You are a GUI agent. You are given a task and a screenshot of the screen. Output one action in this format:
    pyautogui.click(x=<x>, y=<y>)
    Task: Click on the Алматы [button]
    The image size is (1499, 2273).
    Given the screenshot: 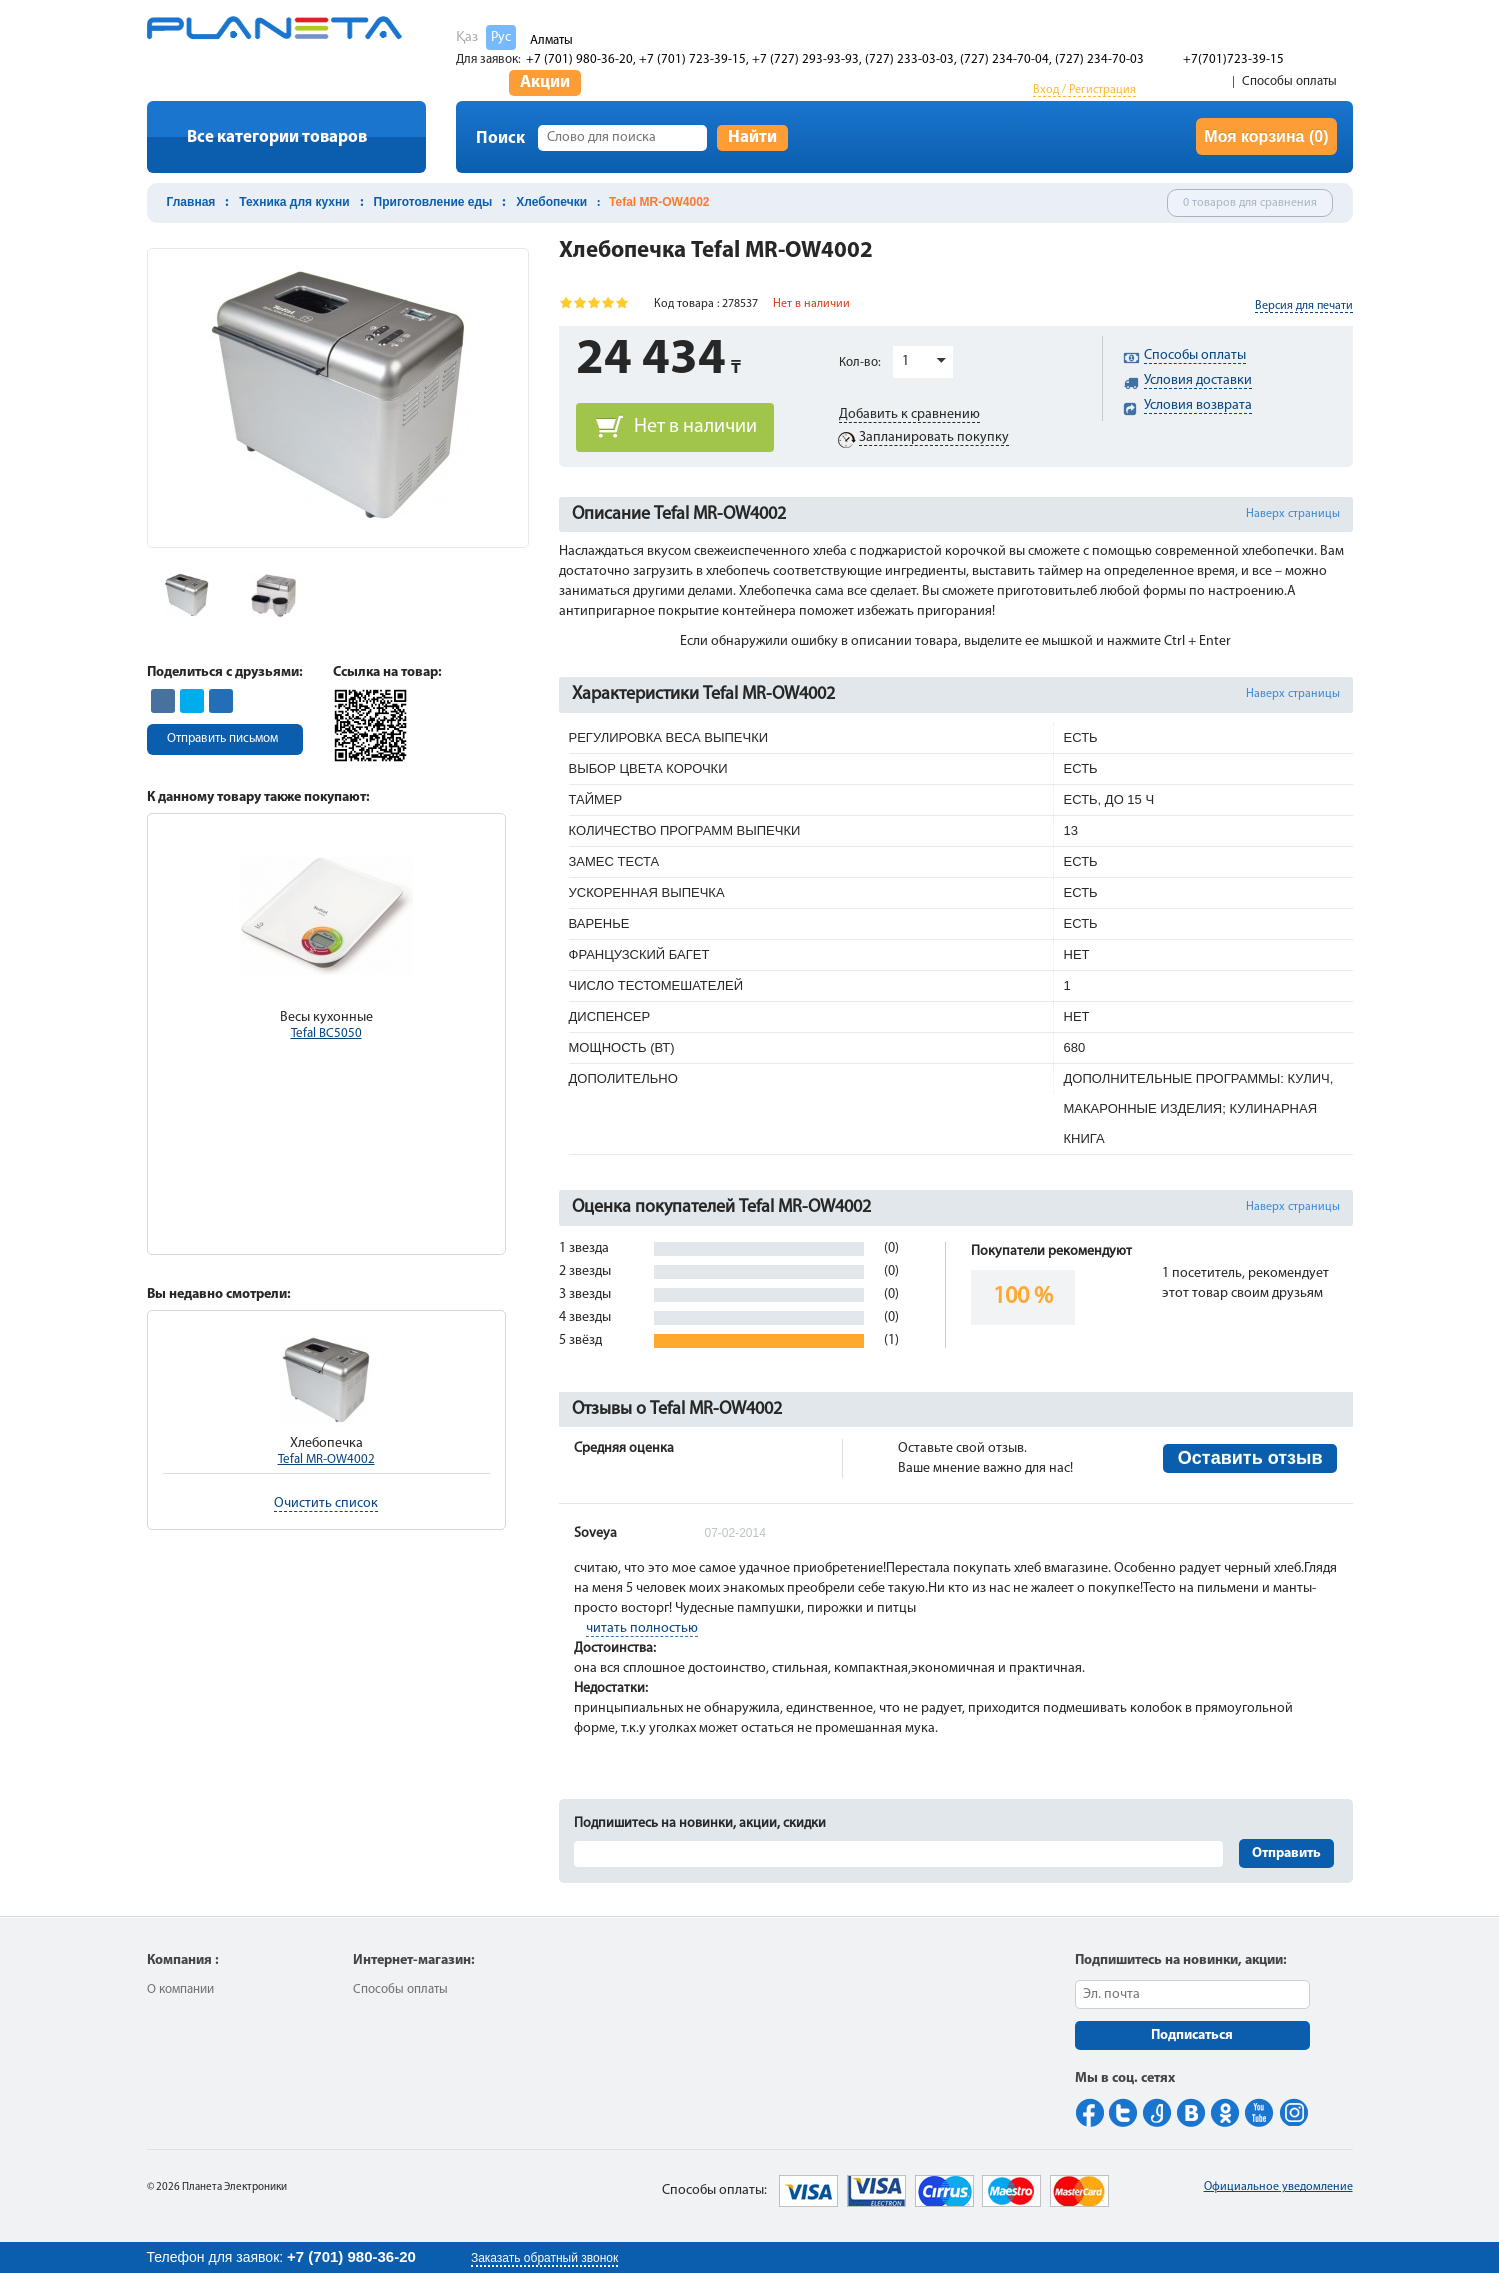 What is the action you would take?
    pyautogui.click(x=551, y=40)
    